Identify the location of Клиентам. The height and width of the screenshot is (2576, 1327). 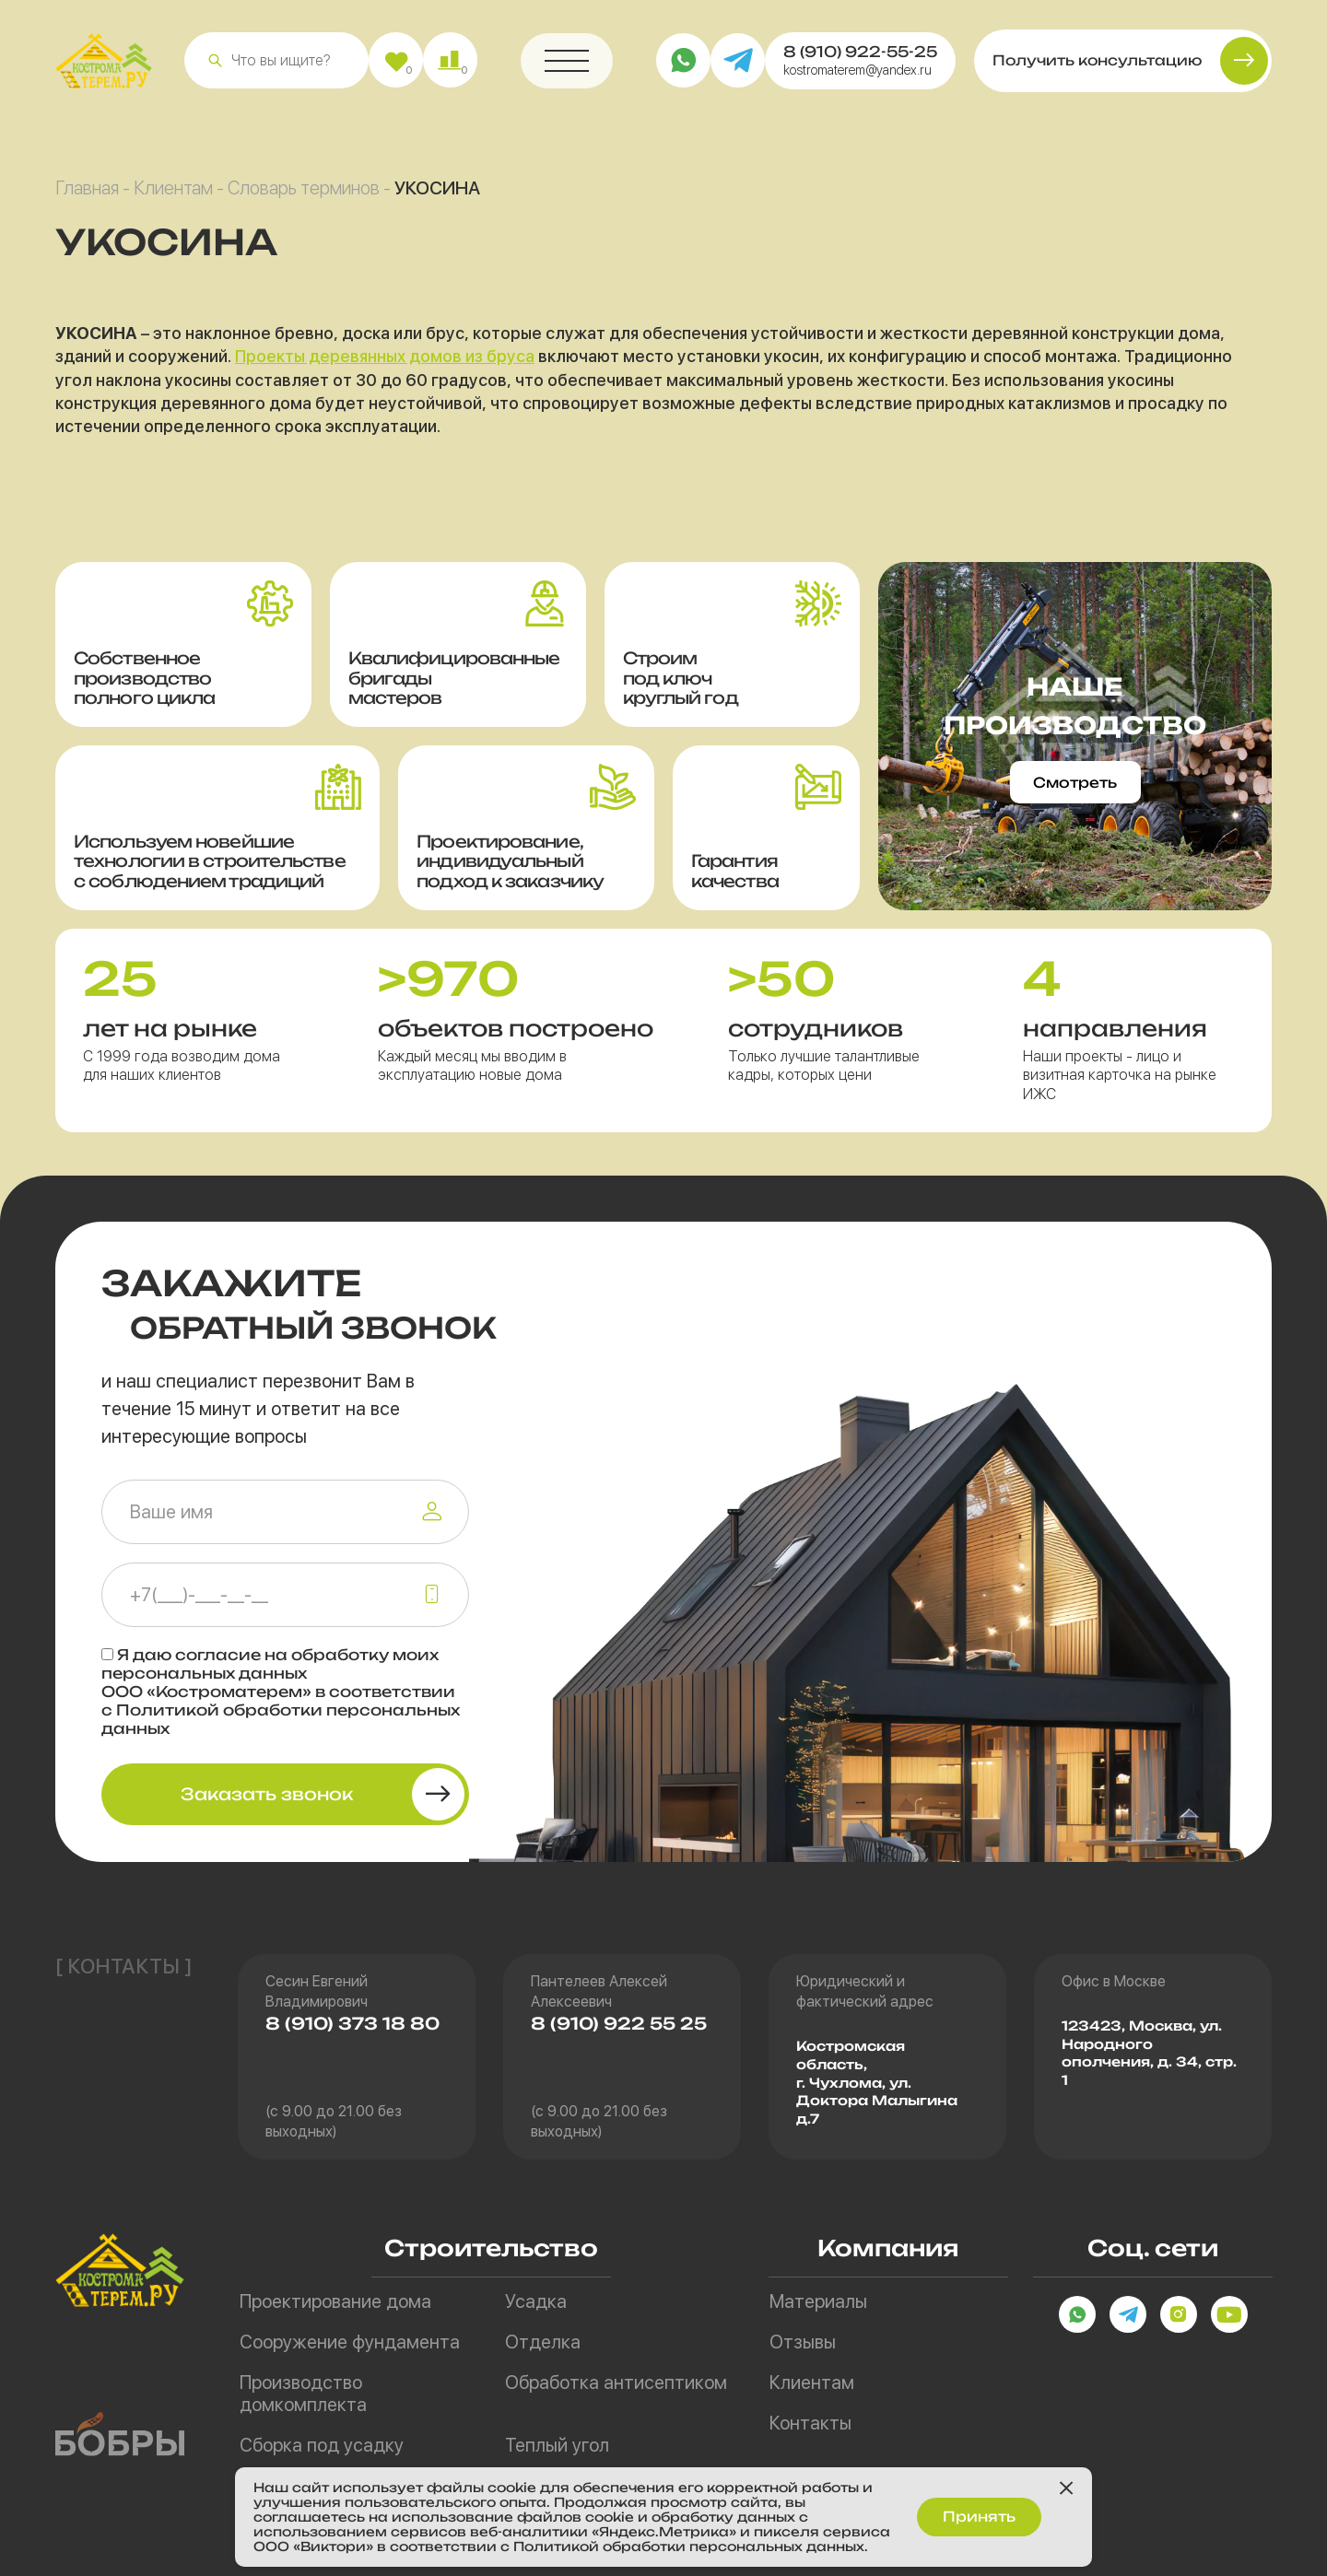
(173, 195).